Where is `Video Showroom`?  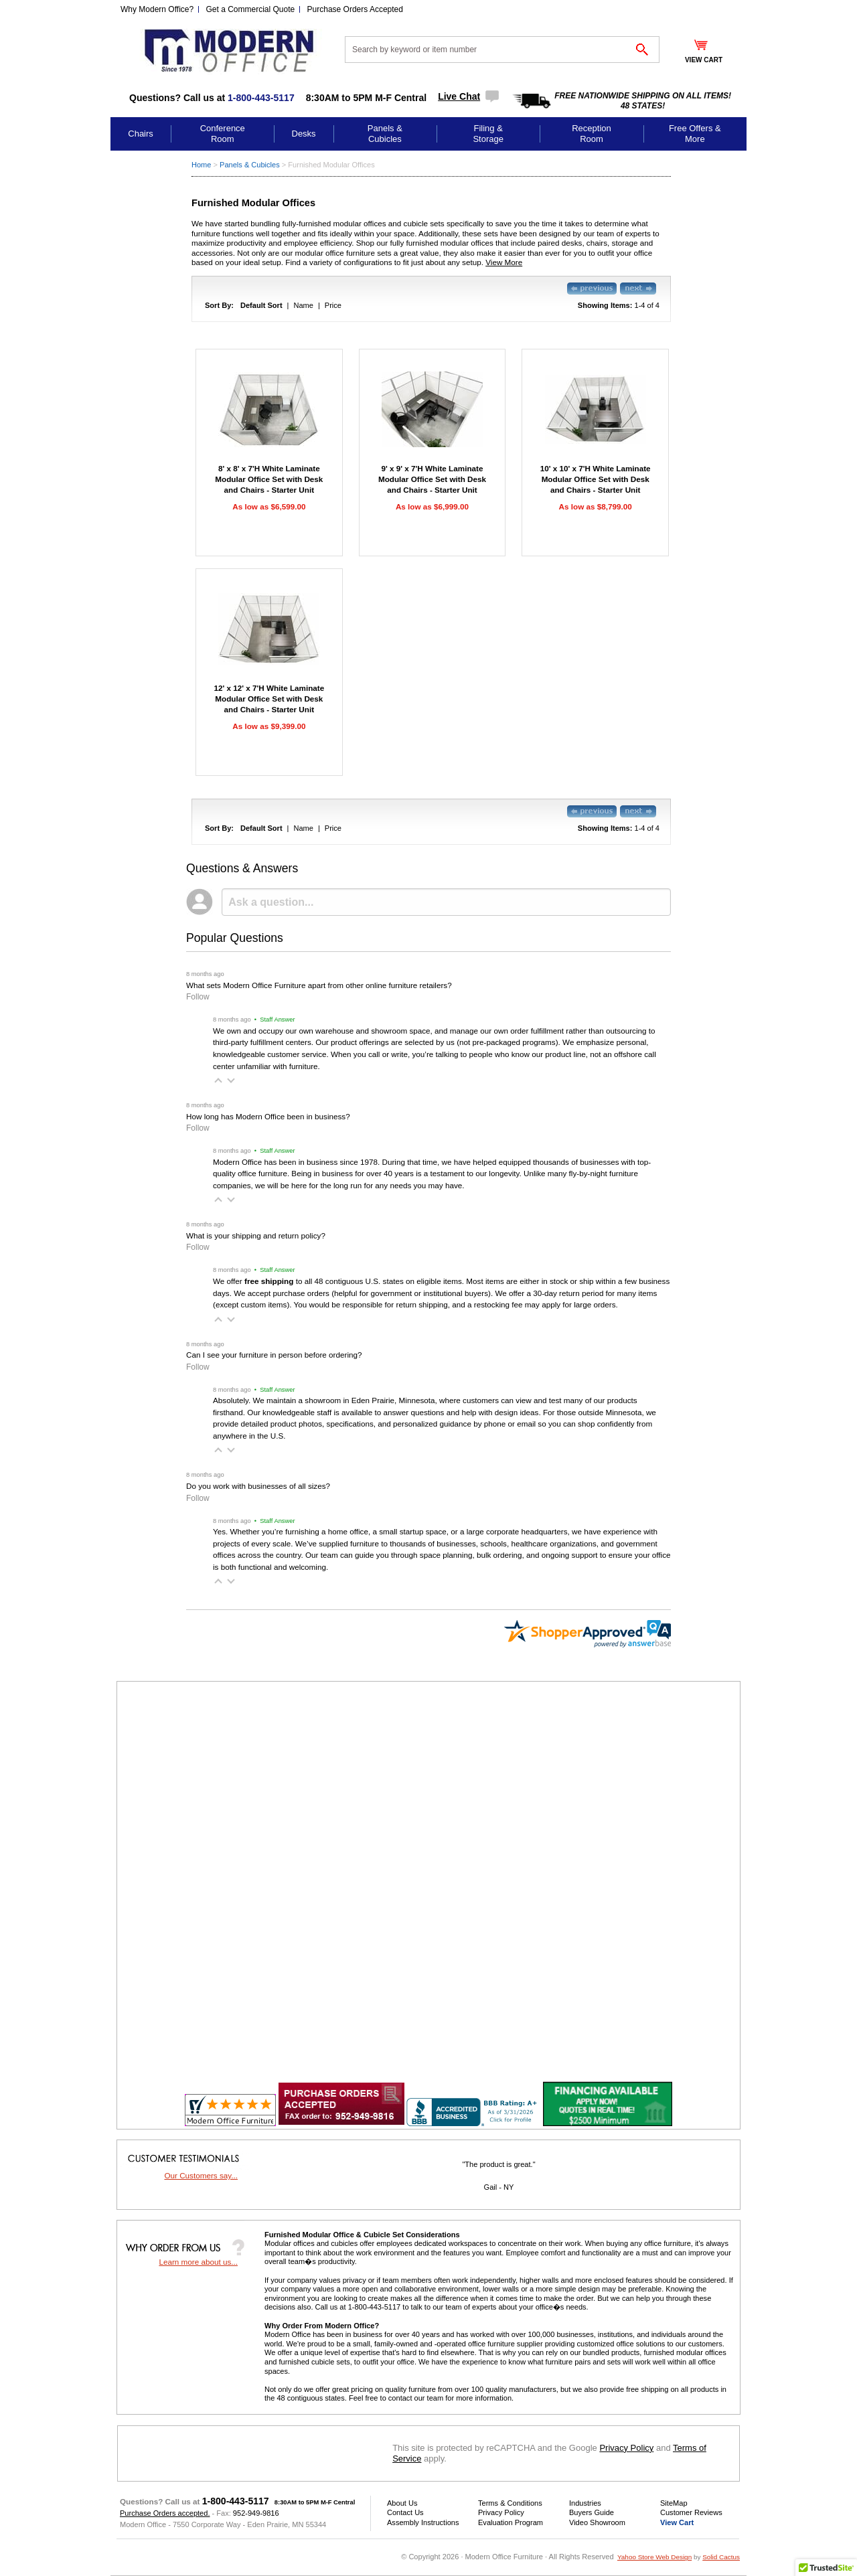 Video Showroom is located at coordinates (597, 2522).